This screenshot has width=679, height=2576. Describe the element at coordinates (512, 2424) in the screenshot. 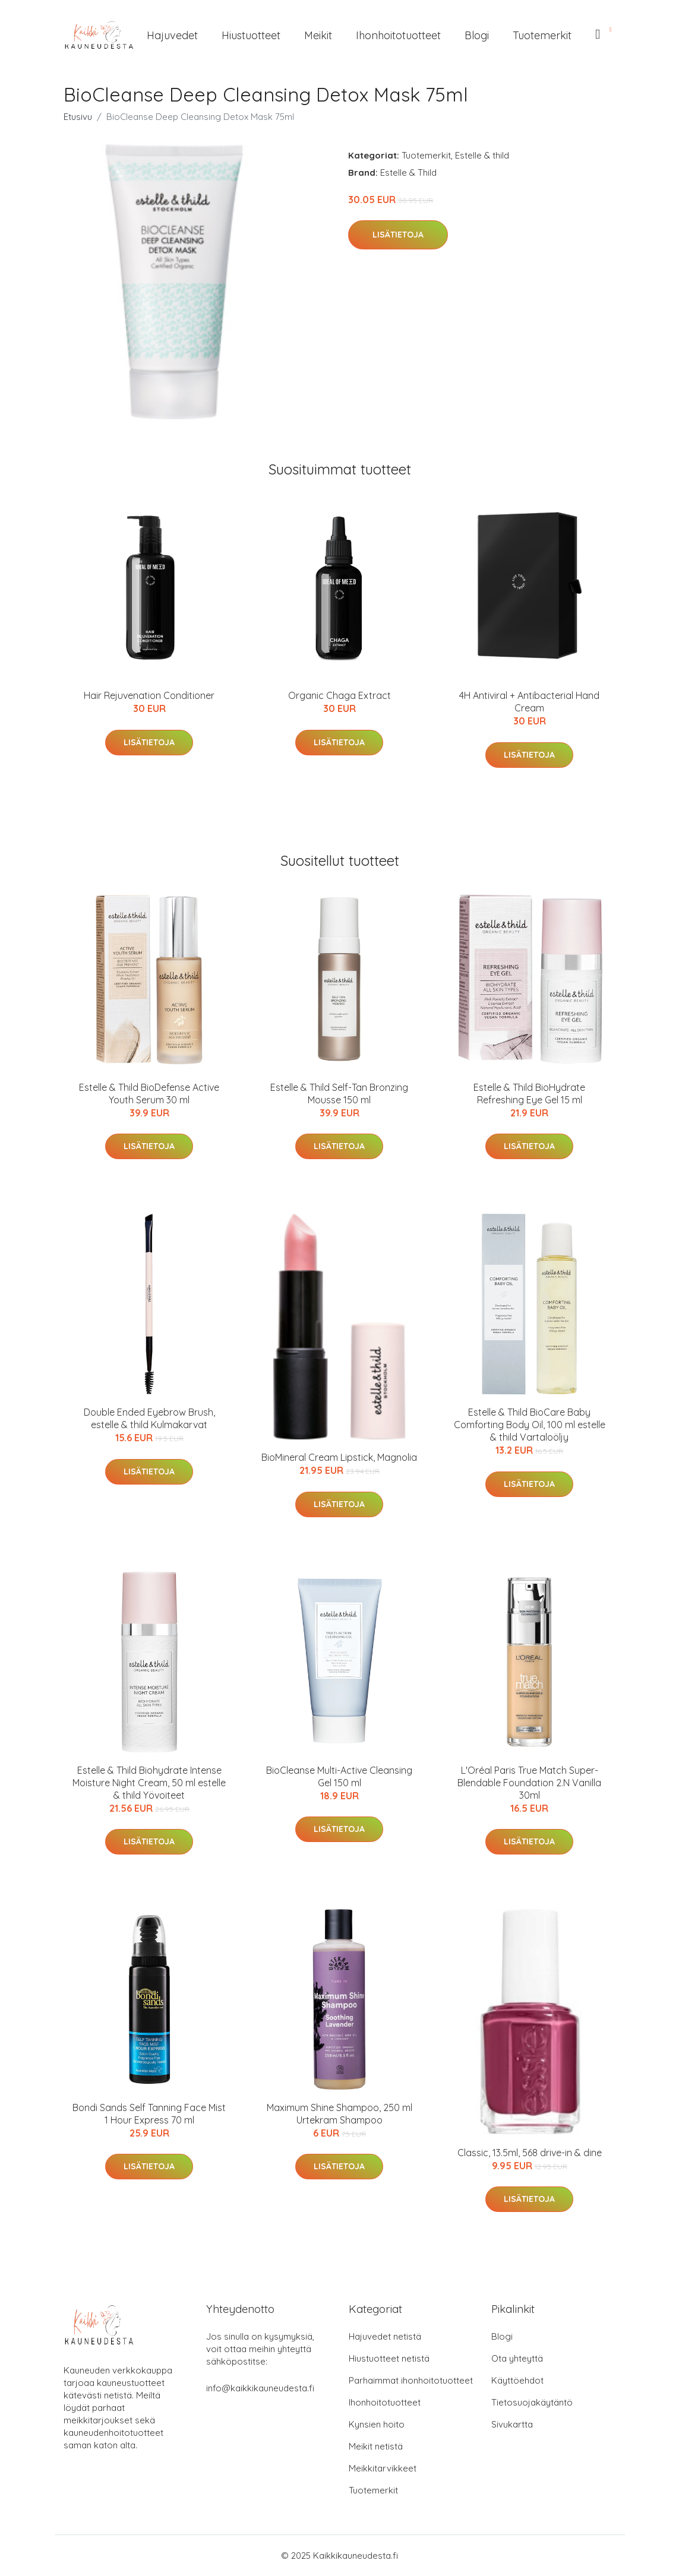

I see `Sivukartta` at that location.